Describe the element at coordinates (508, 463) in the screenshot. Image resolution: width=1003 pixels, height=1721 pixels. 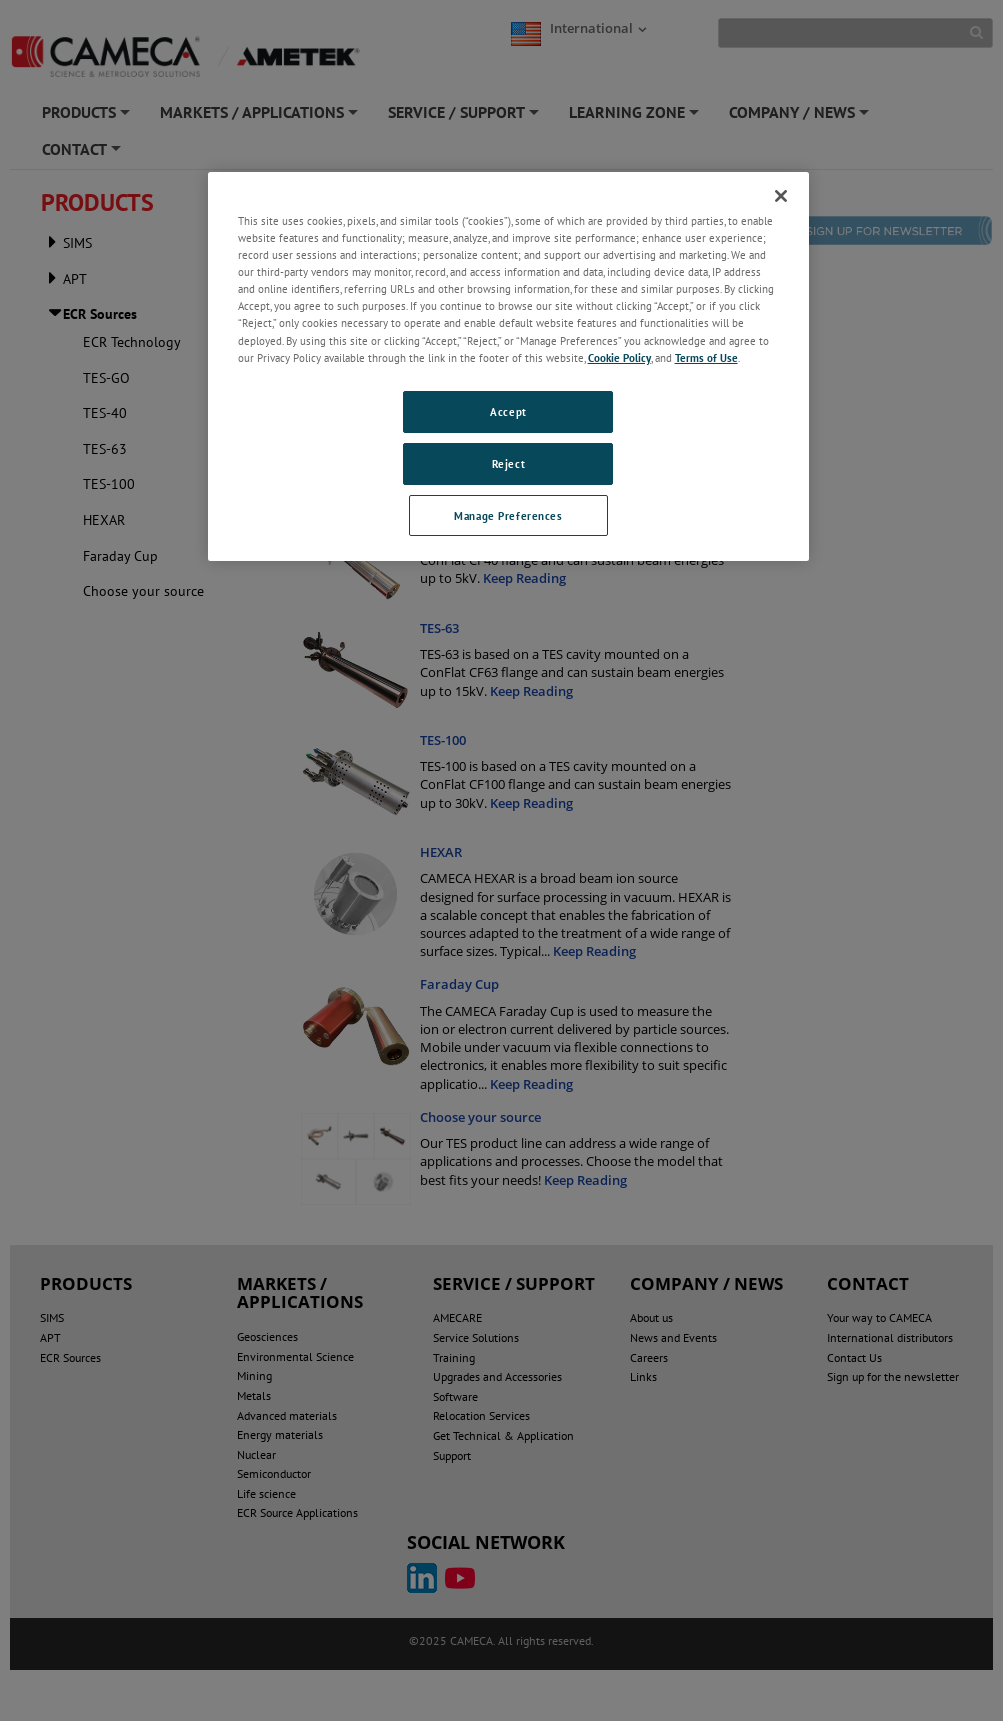
I see `Reject` at that location.